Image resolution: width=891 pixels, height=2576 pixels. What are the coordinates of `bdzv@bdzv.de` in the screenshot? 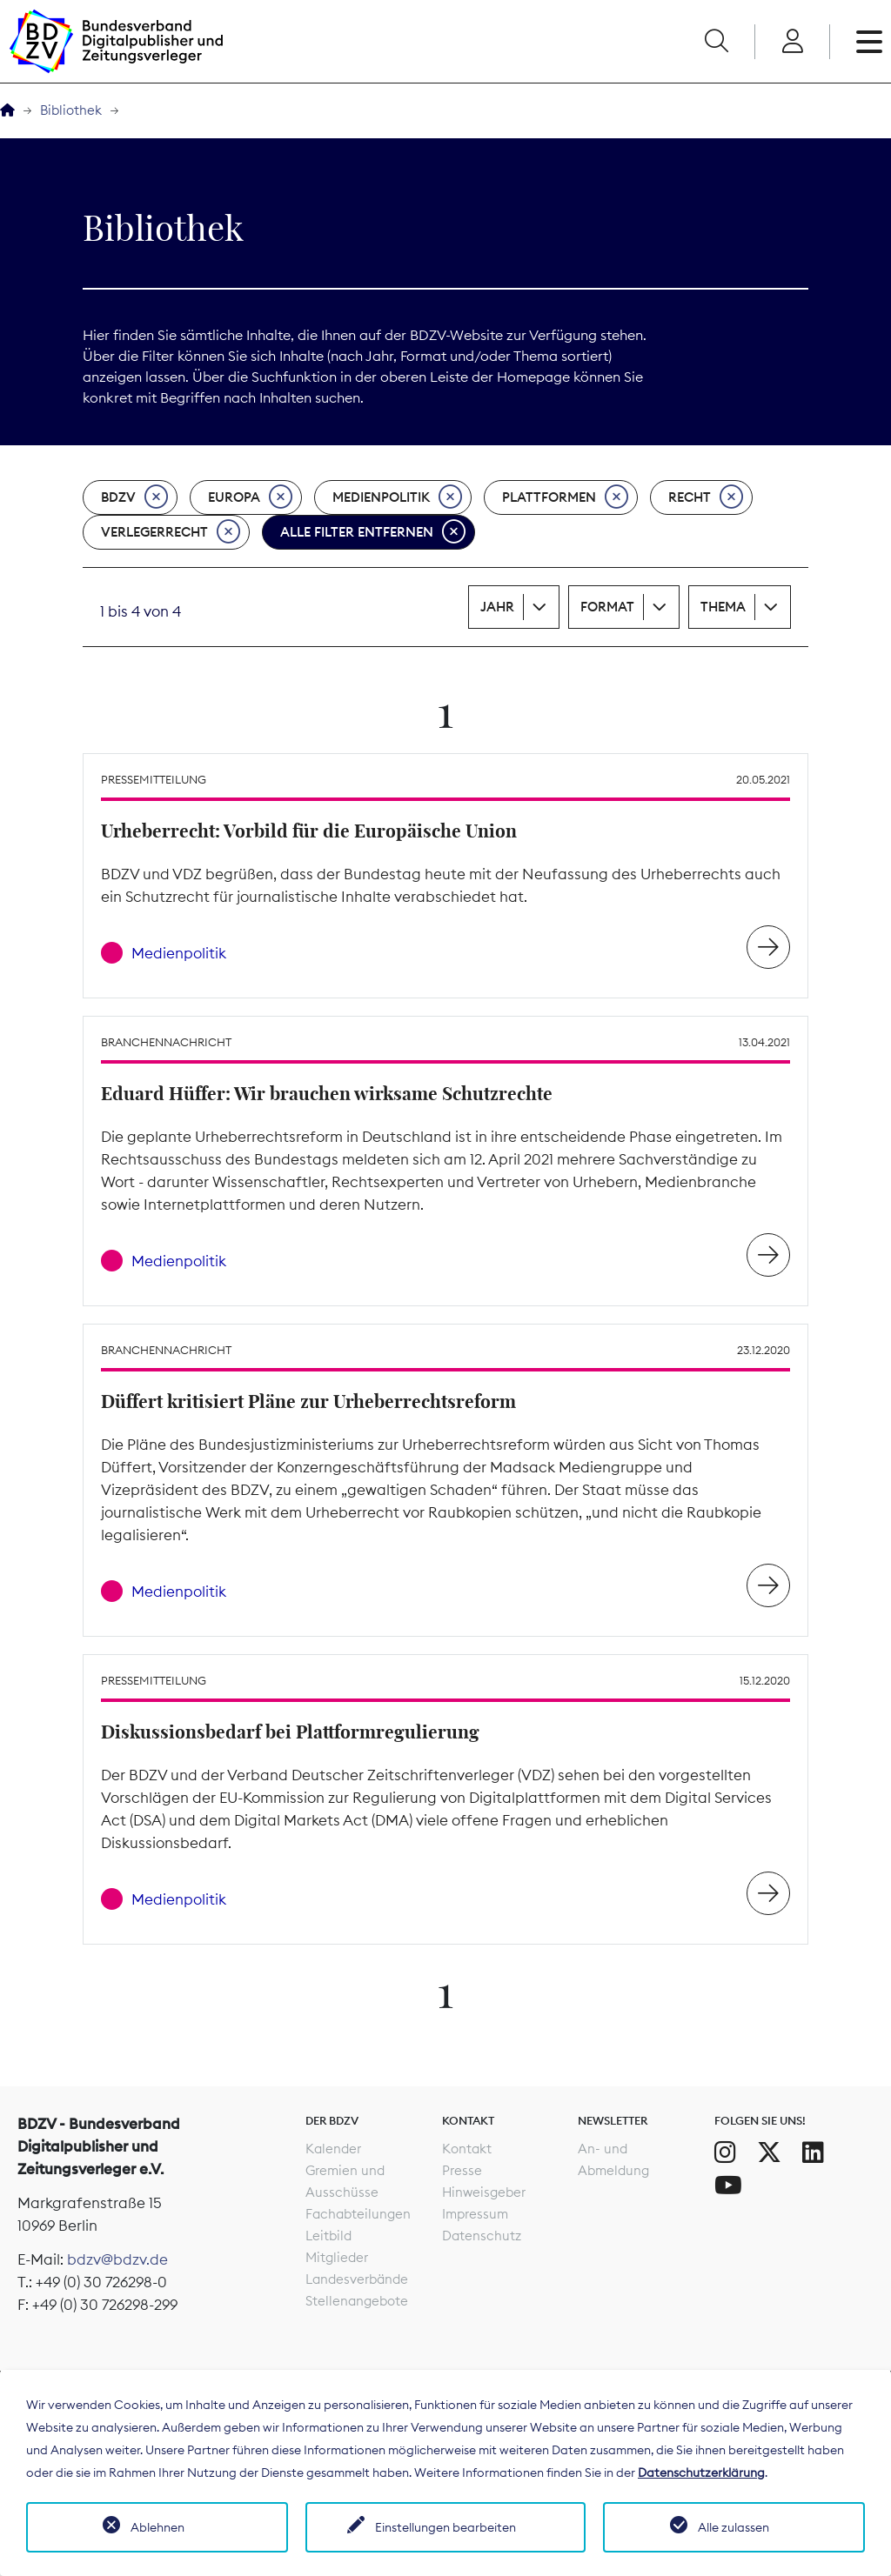 It's located at (117, 2259).